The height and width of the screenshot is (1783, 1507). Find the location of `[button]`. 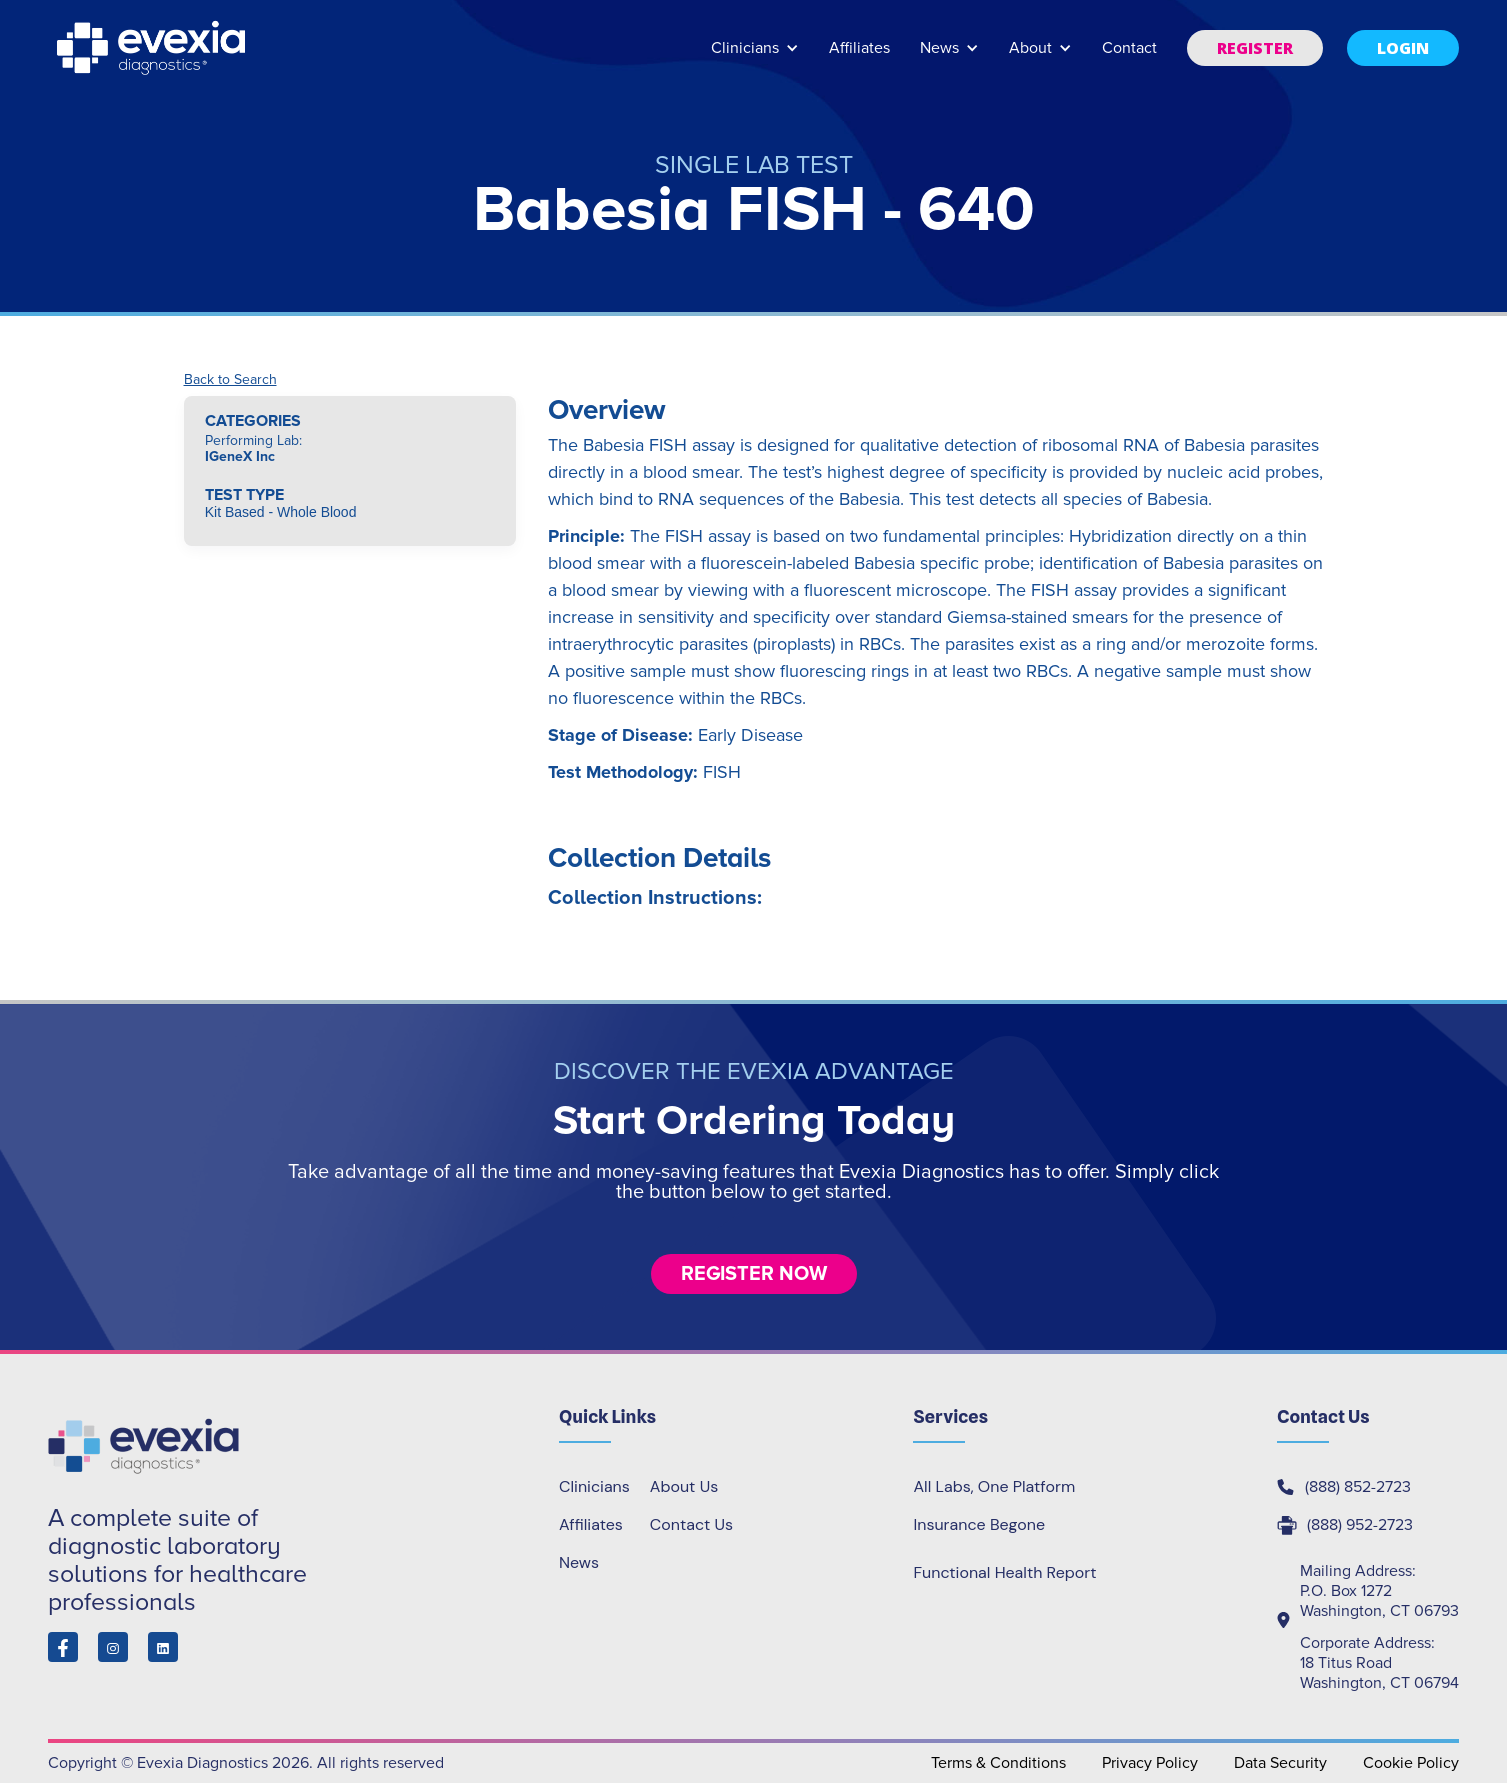

[button] is located at coordinates (755, 57).